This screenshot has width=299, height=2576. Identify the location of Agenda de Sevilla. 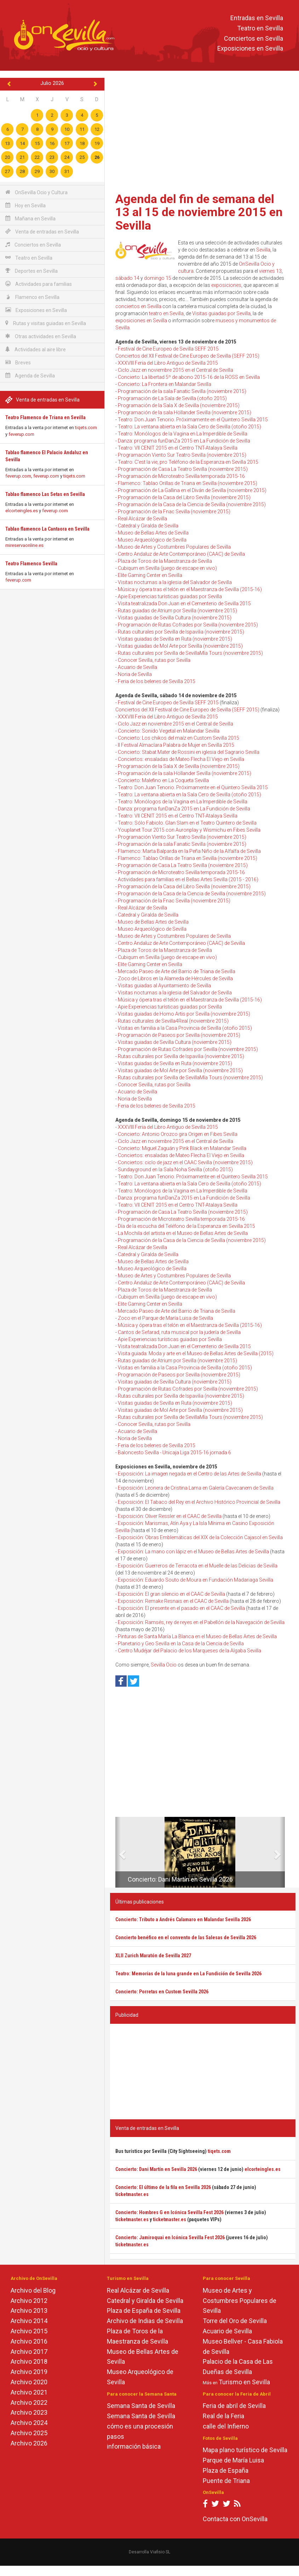
(30, 375).